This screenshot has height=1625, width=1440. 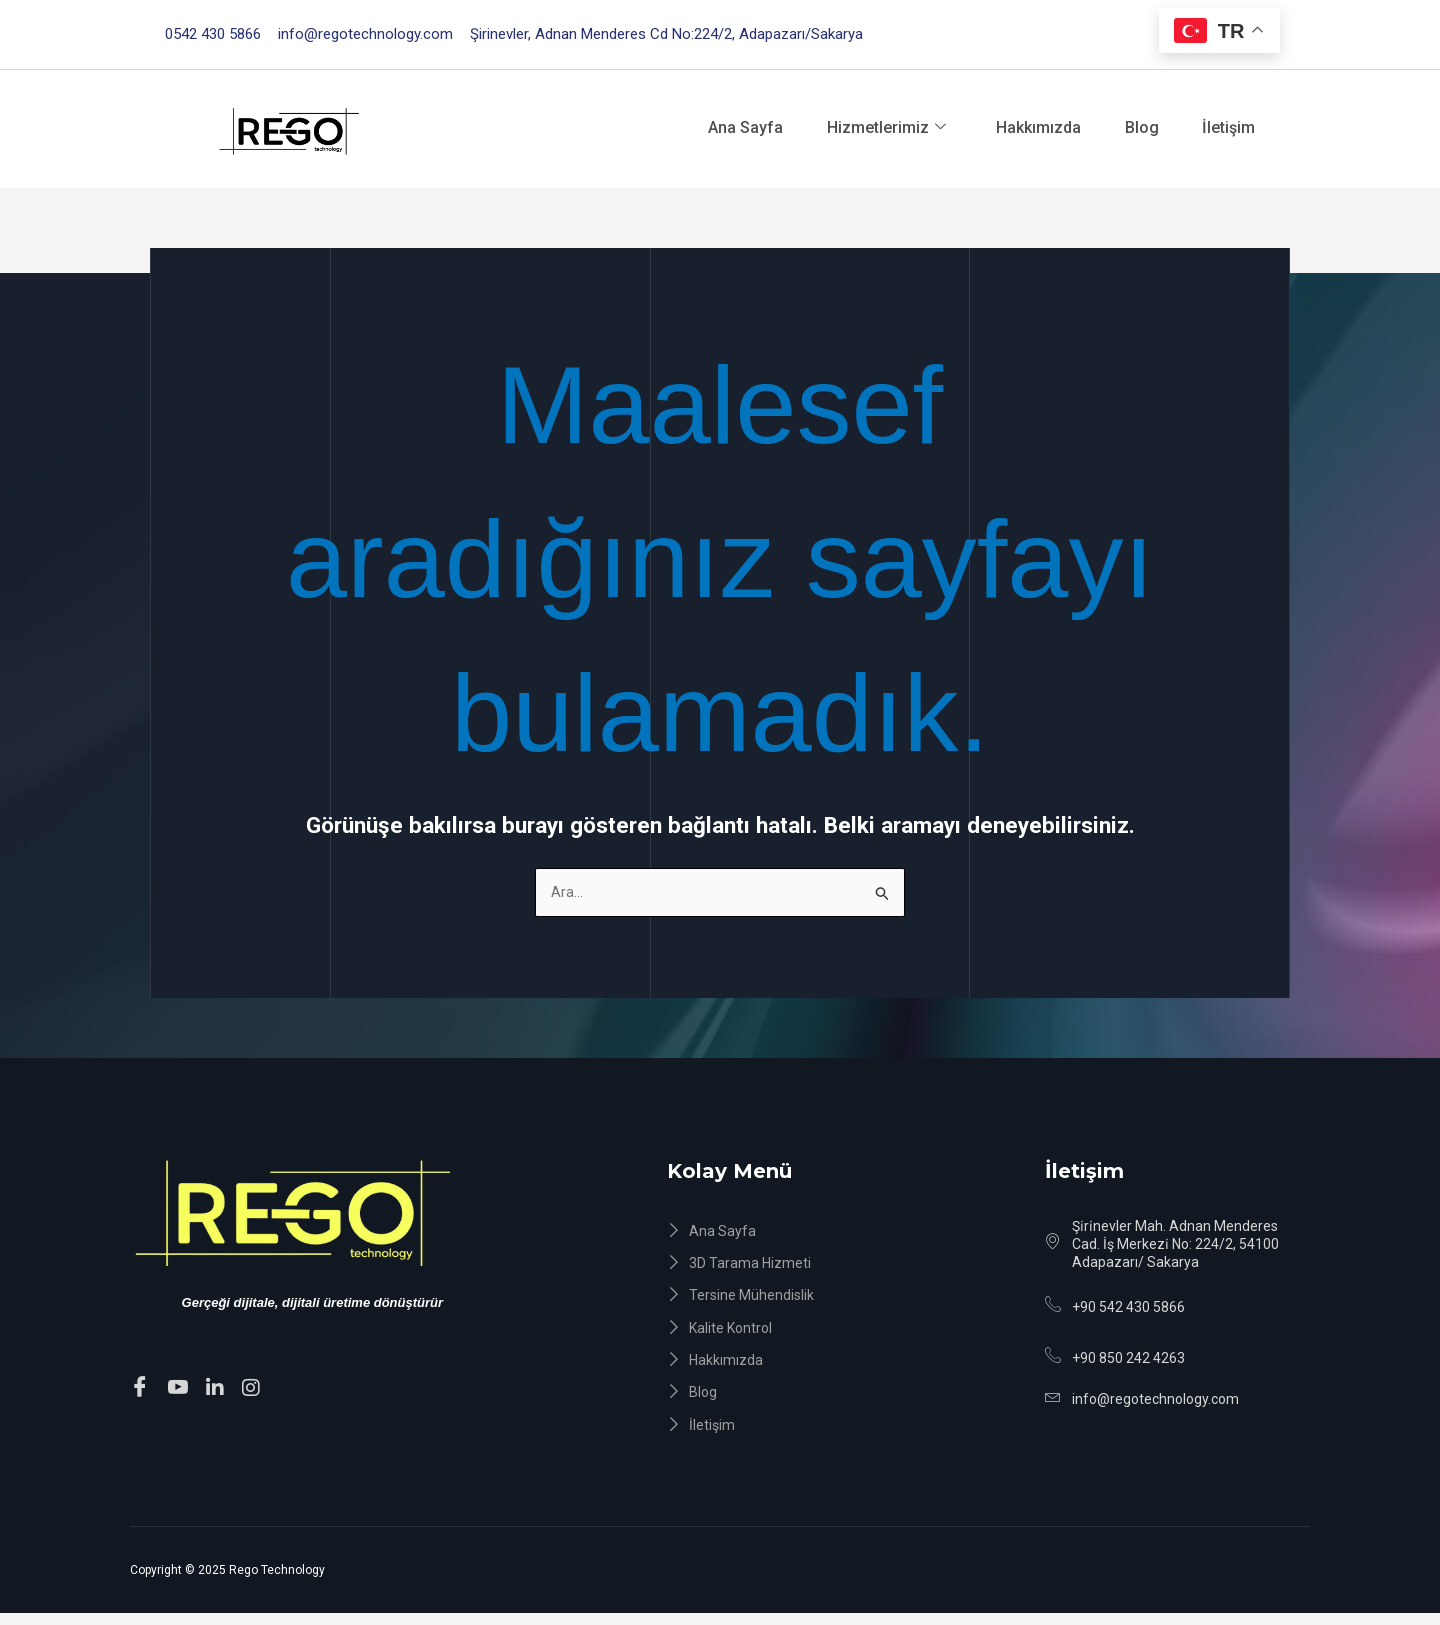 What do you see at coordinates (1030, 127) in the screenshot?
I see `Hakkımızda` at bounding box center [1030, 127].